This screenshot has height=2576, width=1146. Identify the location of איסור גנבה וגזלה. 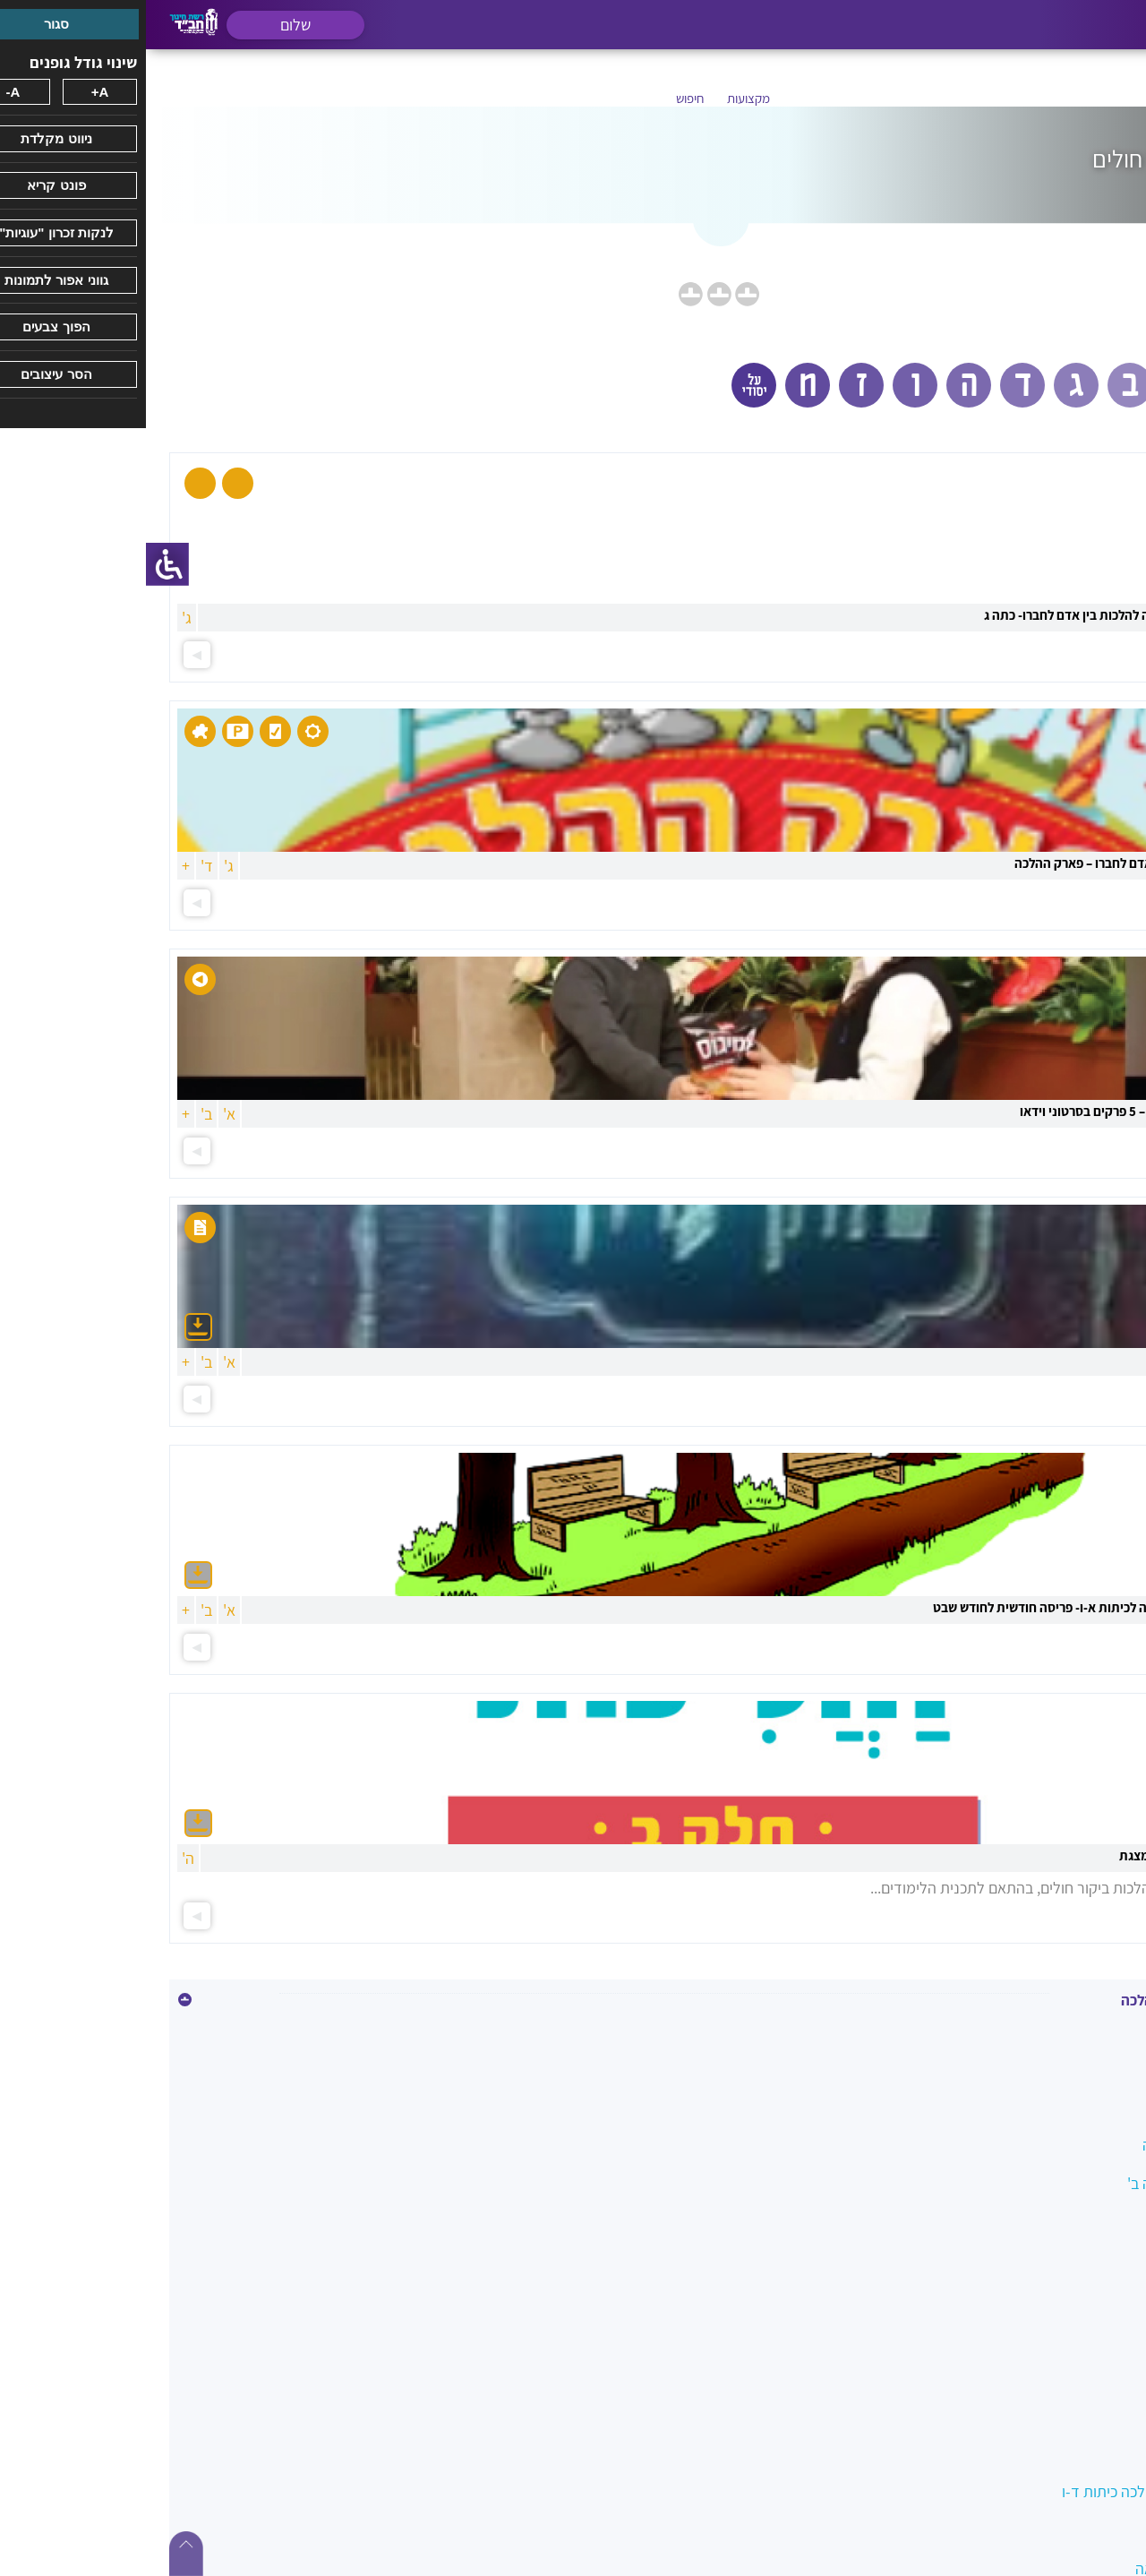
(1060, 2029).